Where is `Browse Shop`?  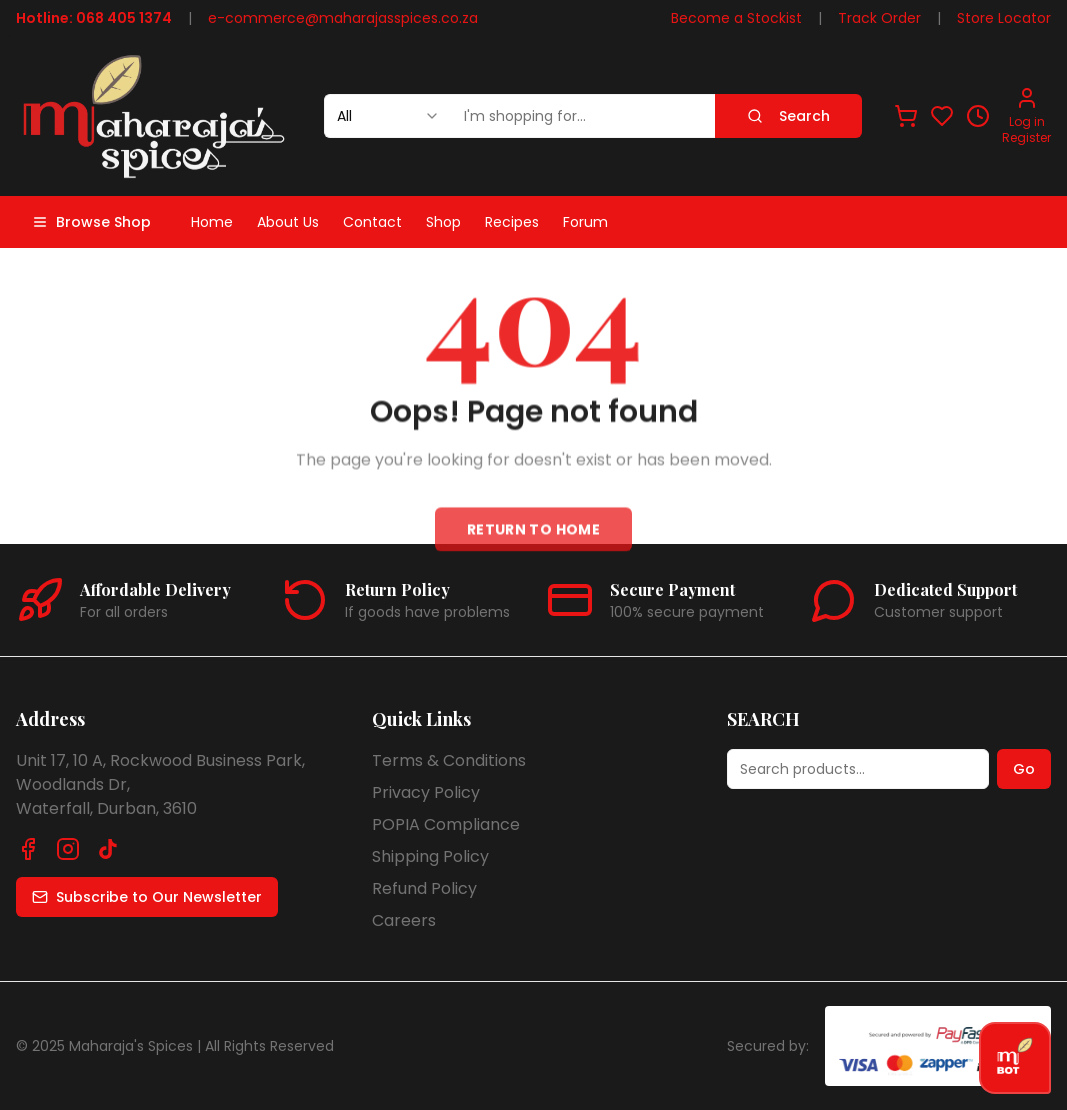 Browse Shop is located at coordinates (91, 222).